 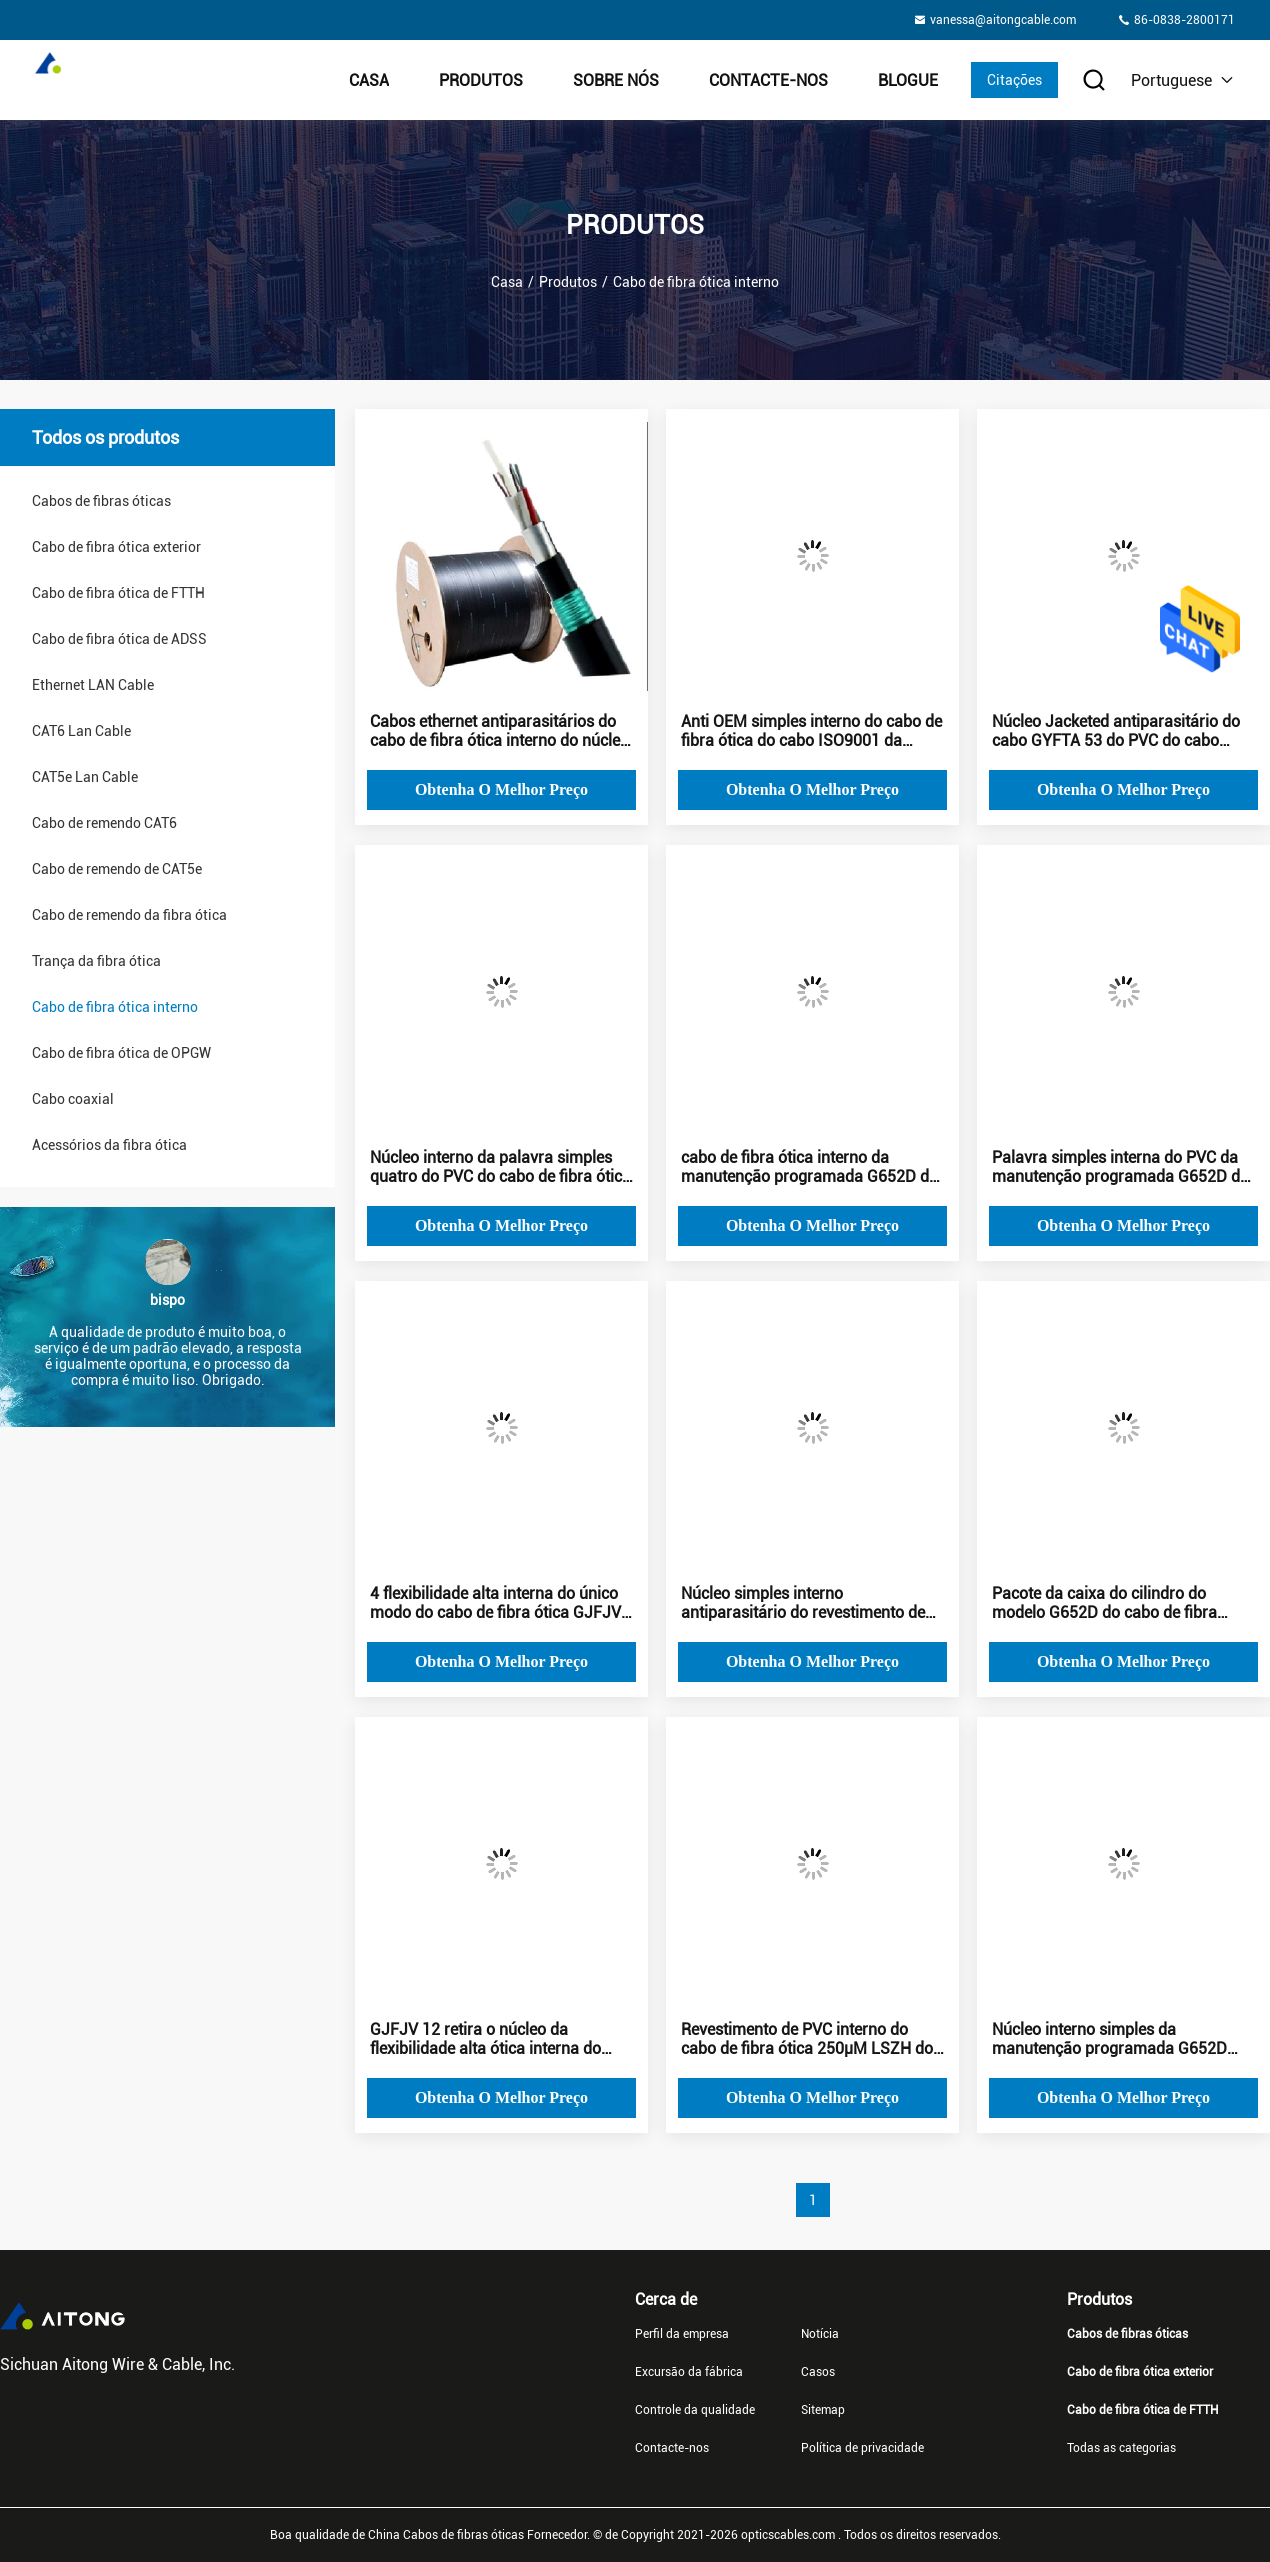 I want to click on Produtos, so click(x=481, y=80).